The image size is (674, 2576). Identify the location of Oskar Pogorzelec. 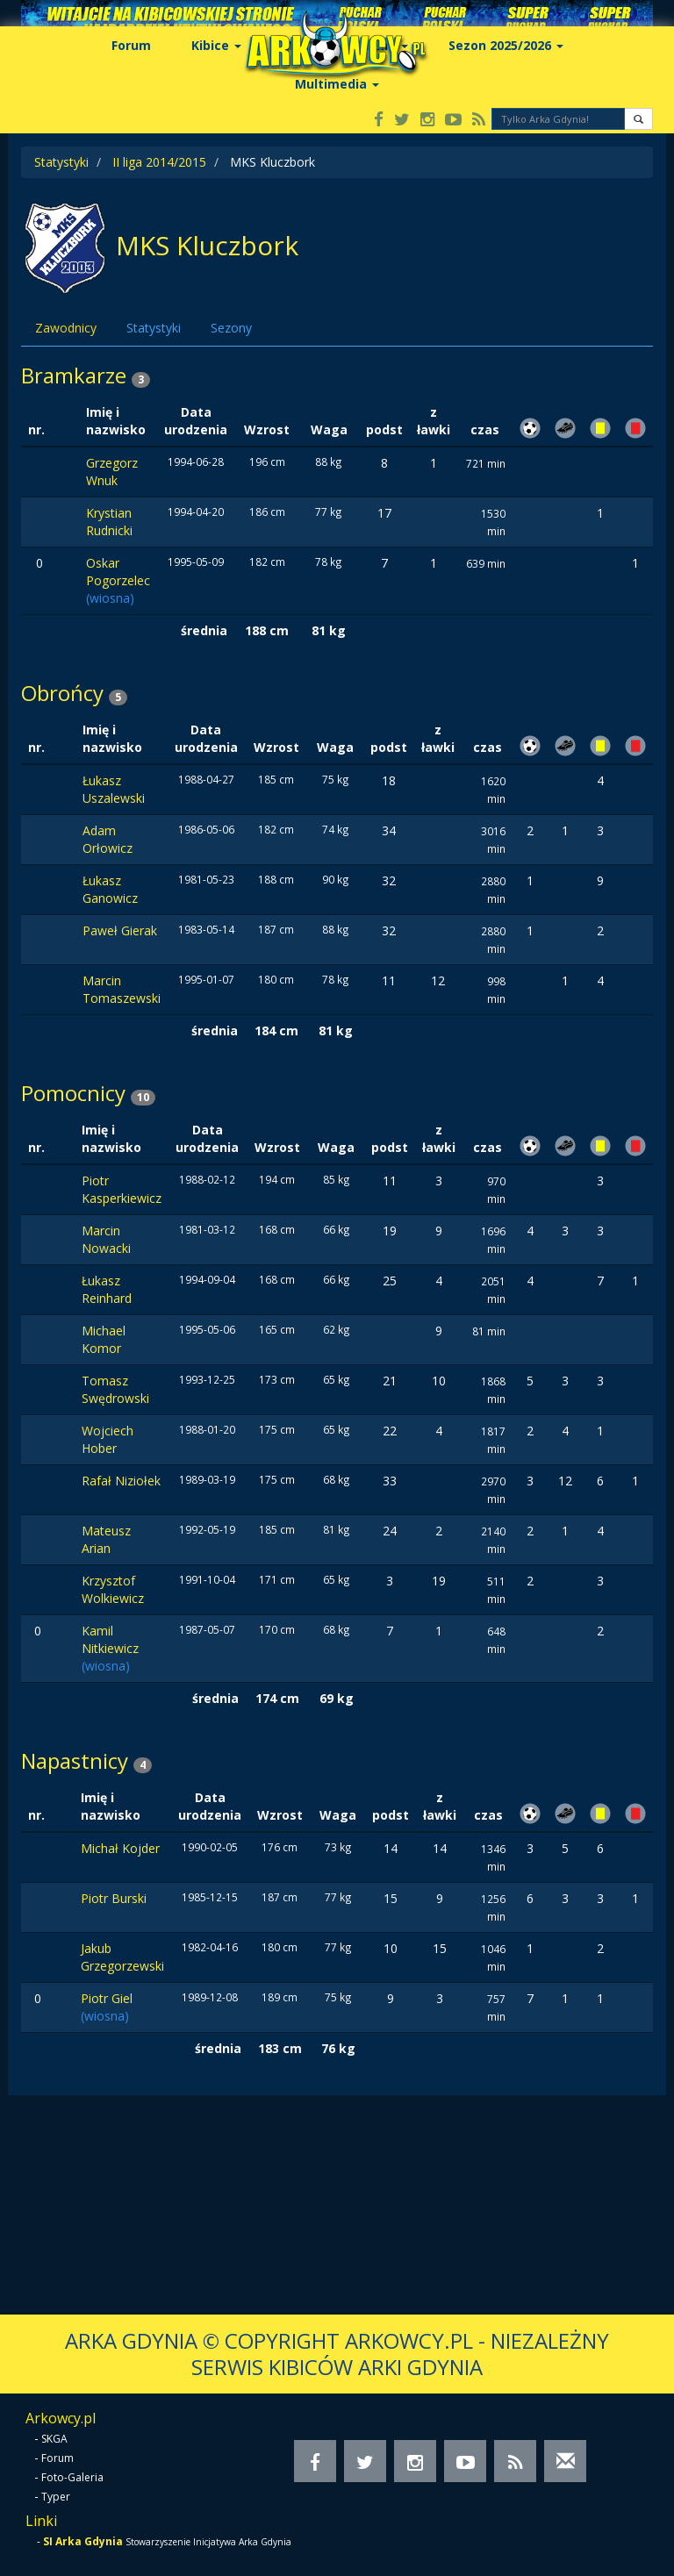
(118, 572).